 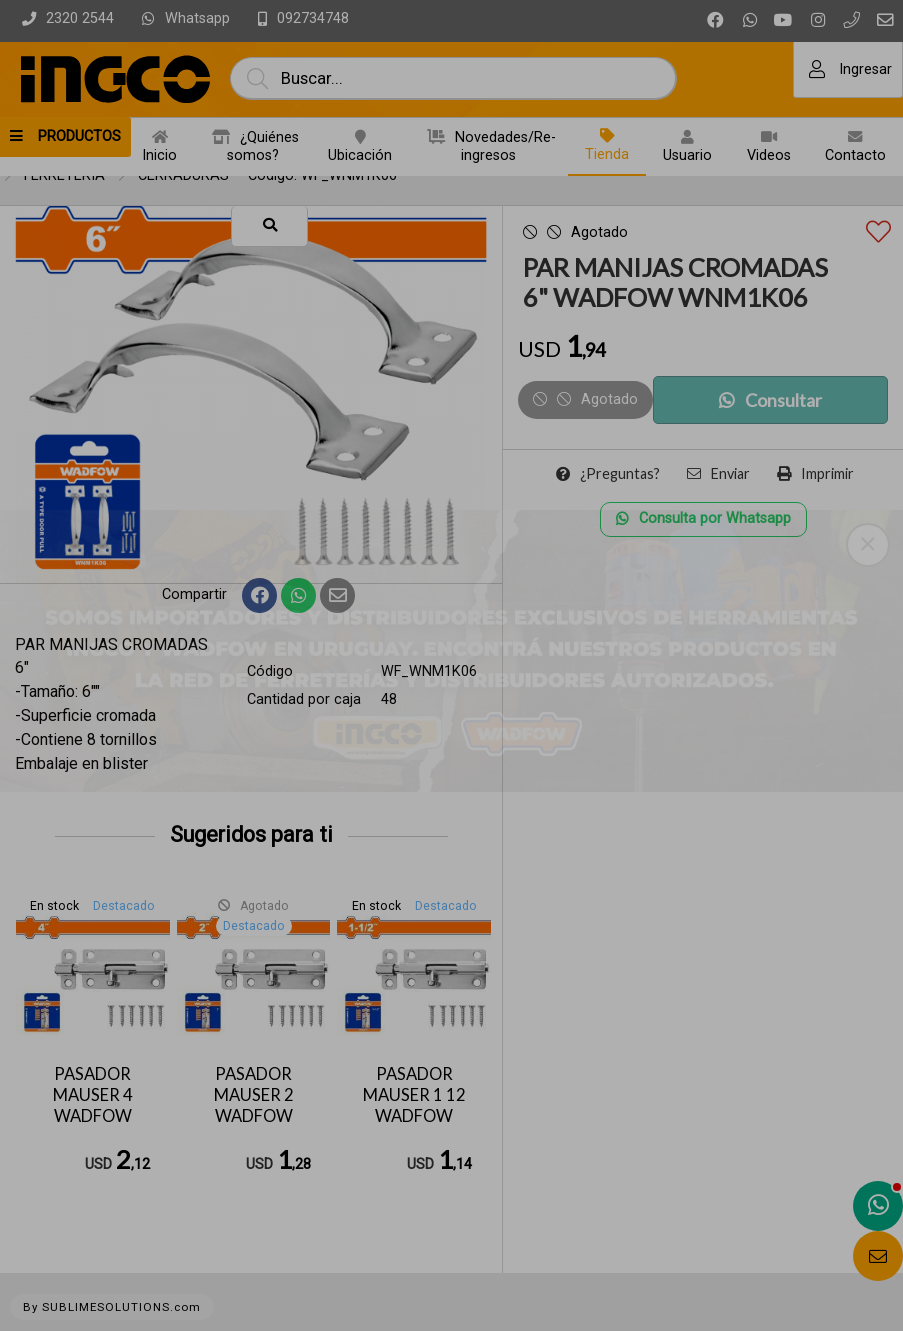 What do you see at coordinates (608, 473) in the screenshot?
I see `¿Preguntas?` at bounding box center [608, 473].